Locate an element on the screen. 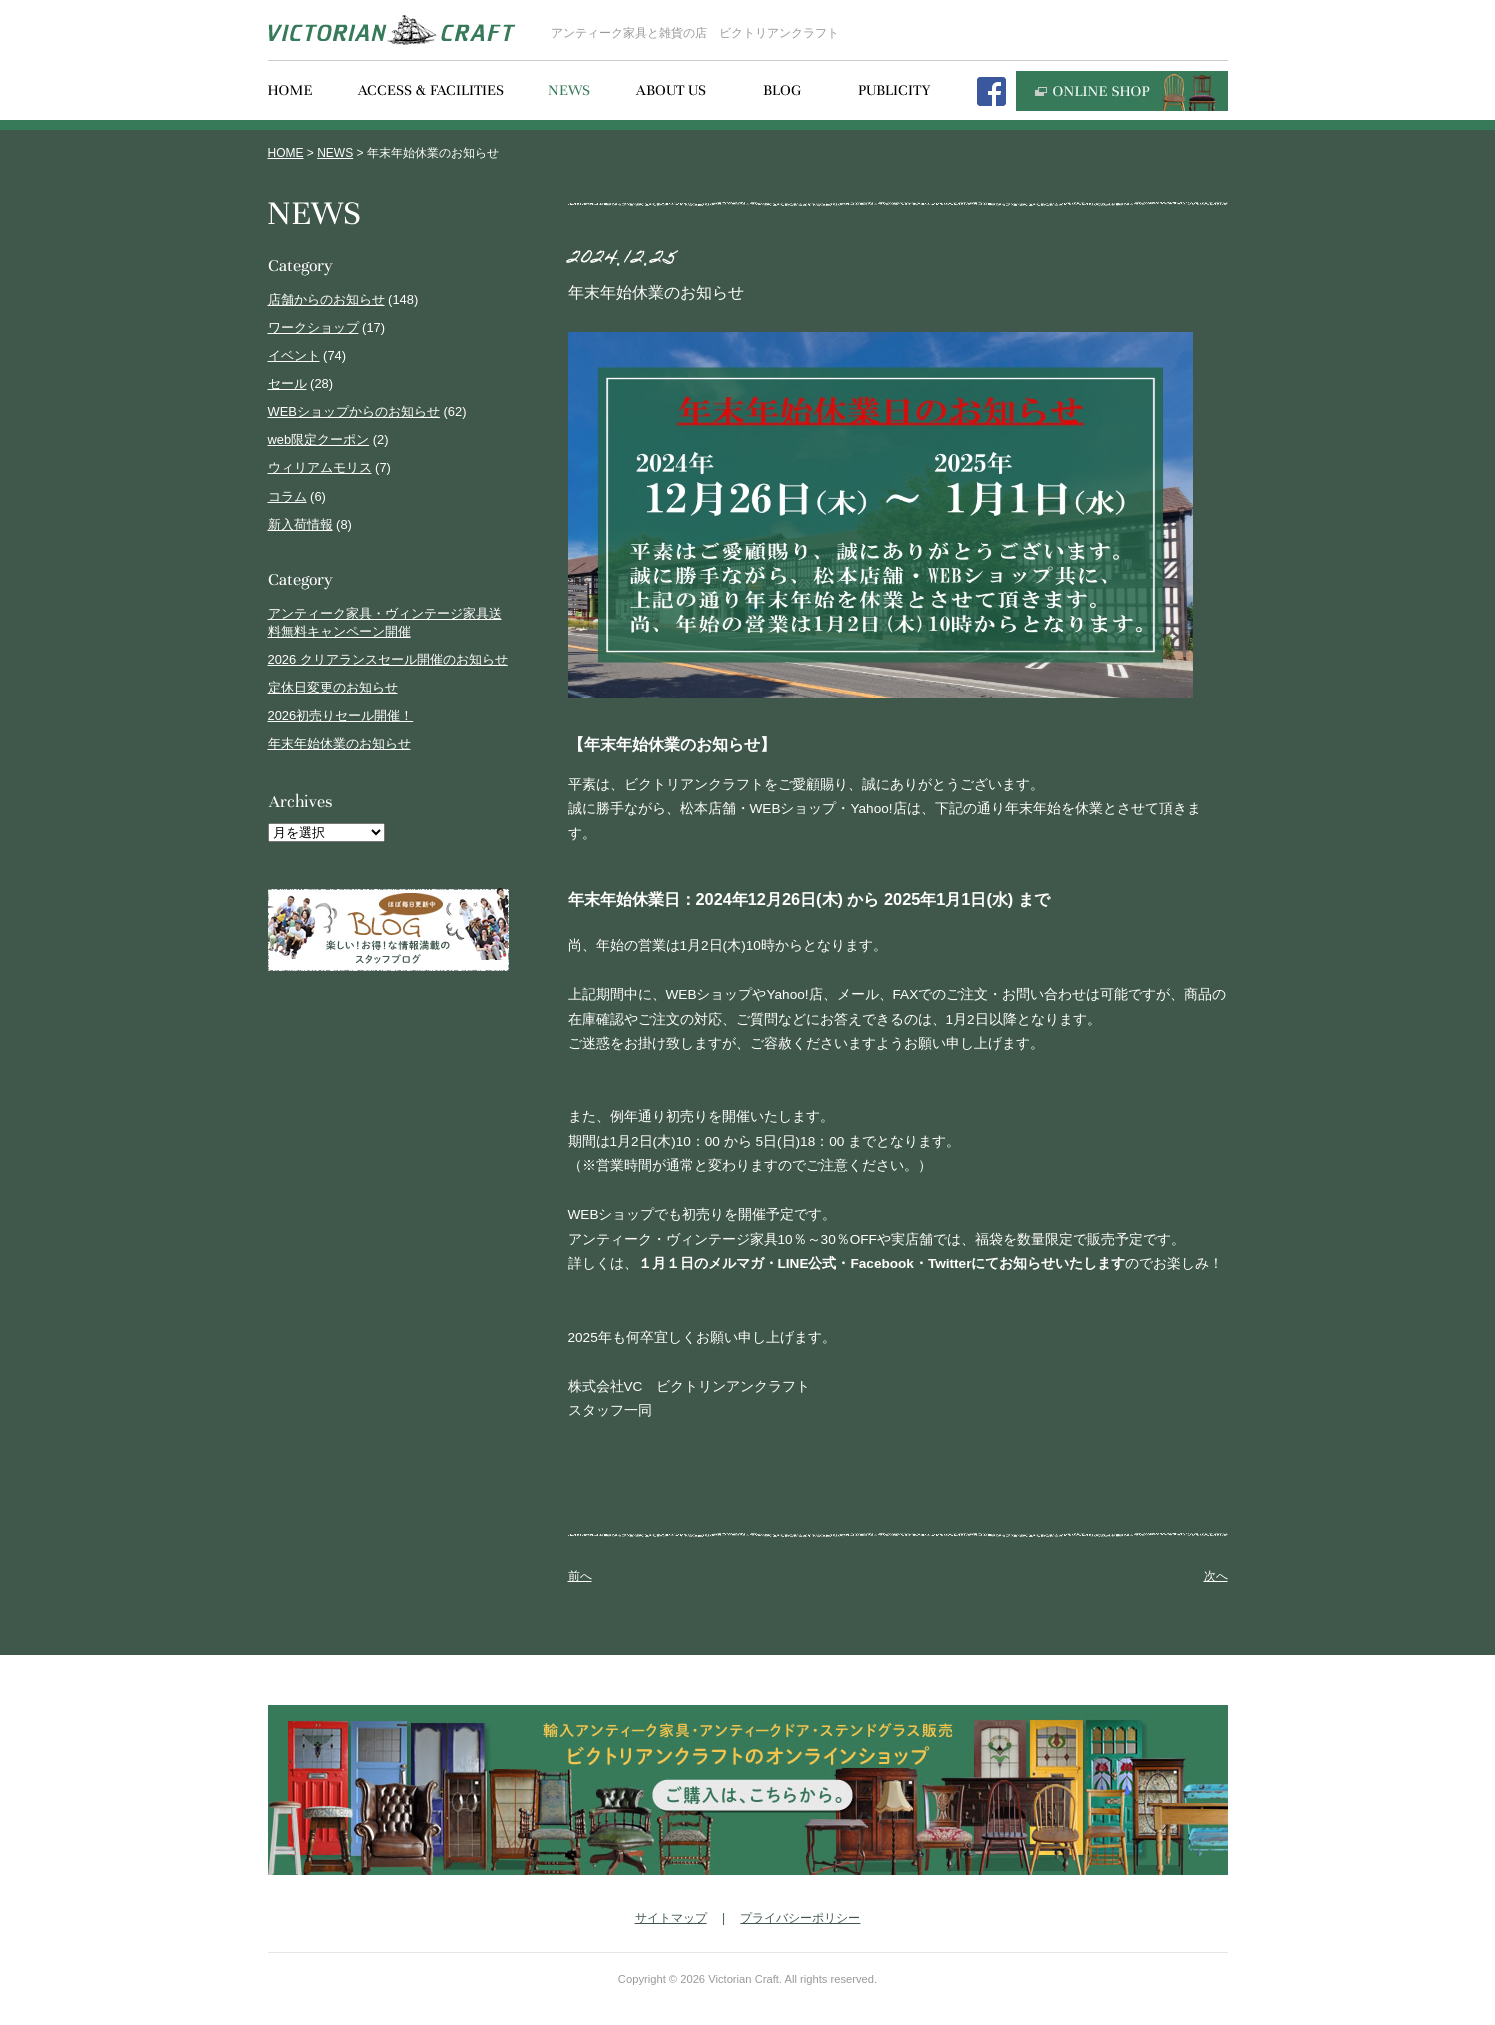 This screenshot has height=2025, width=1495. 年末年始休業のお知らせ is located at coordinates (339, 743).